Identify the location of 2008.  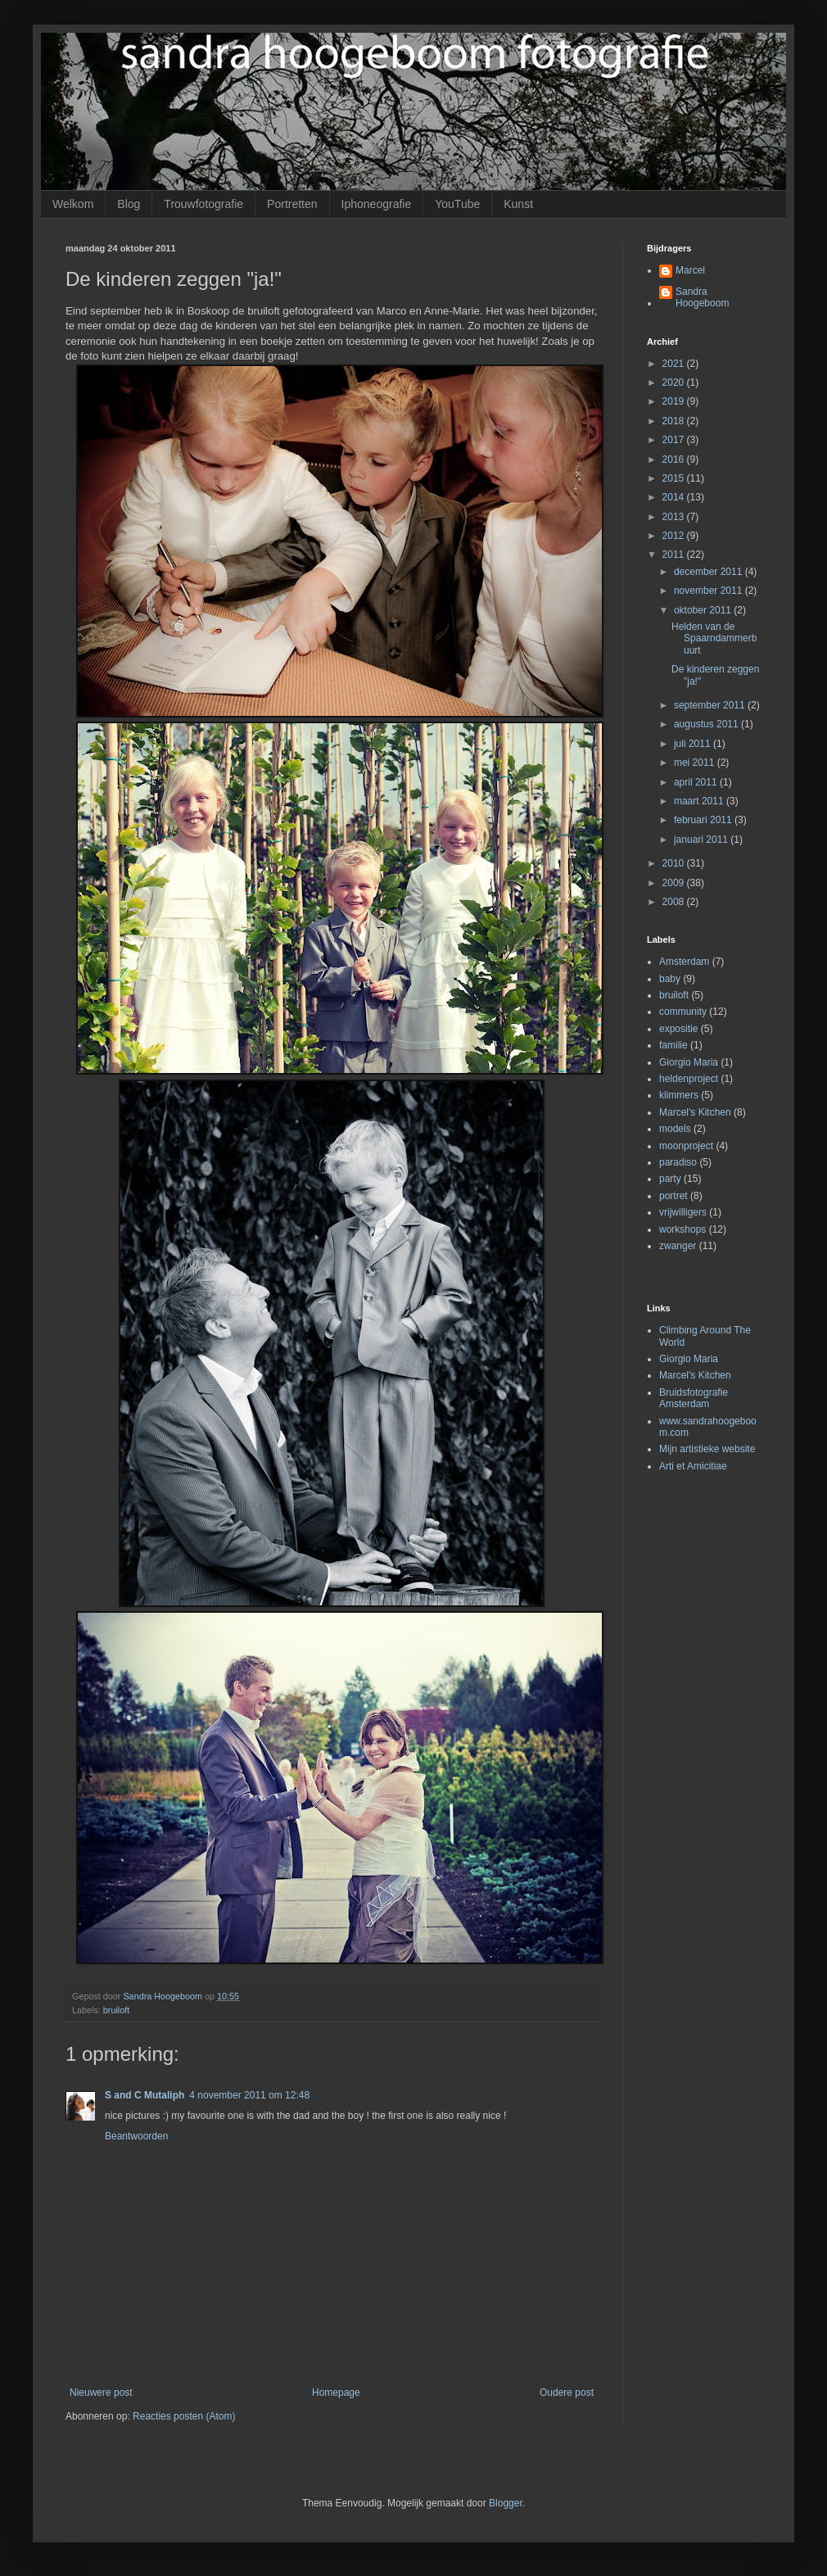
(674, 902).